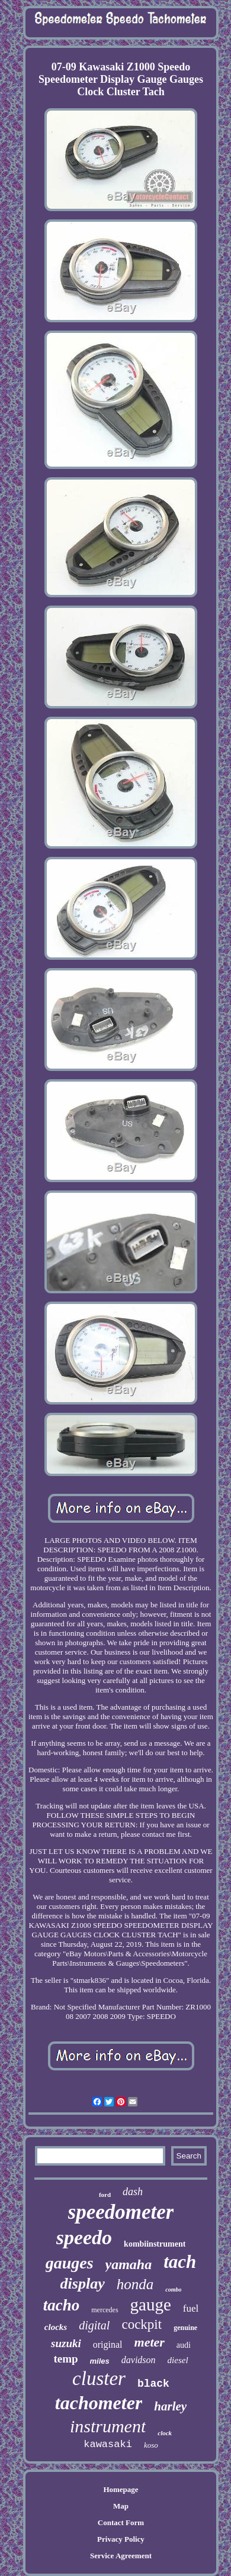 This screenshot has height=2576, width=231. Describe the element at coordinates (66, 2343) in the screenshot. I see `suzuki` at that location.